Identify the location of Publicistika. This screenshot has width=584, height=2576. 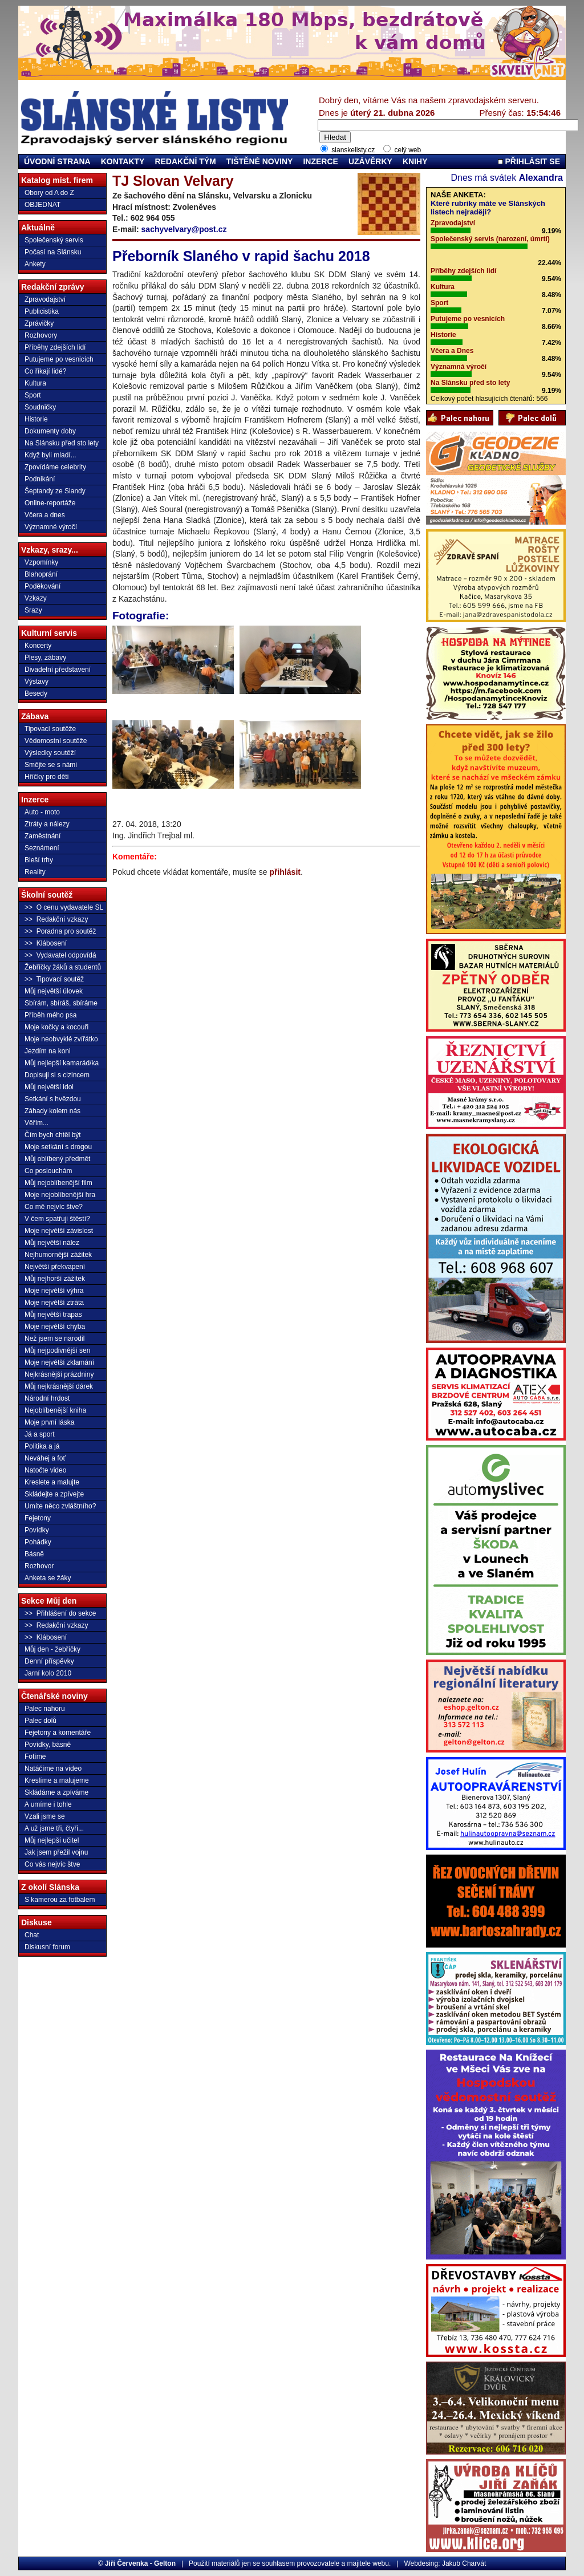
(42, 311).